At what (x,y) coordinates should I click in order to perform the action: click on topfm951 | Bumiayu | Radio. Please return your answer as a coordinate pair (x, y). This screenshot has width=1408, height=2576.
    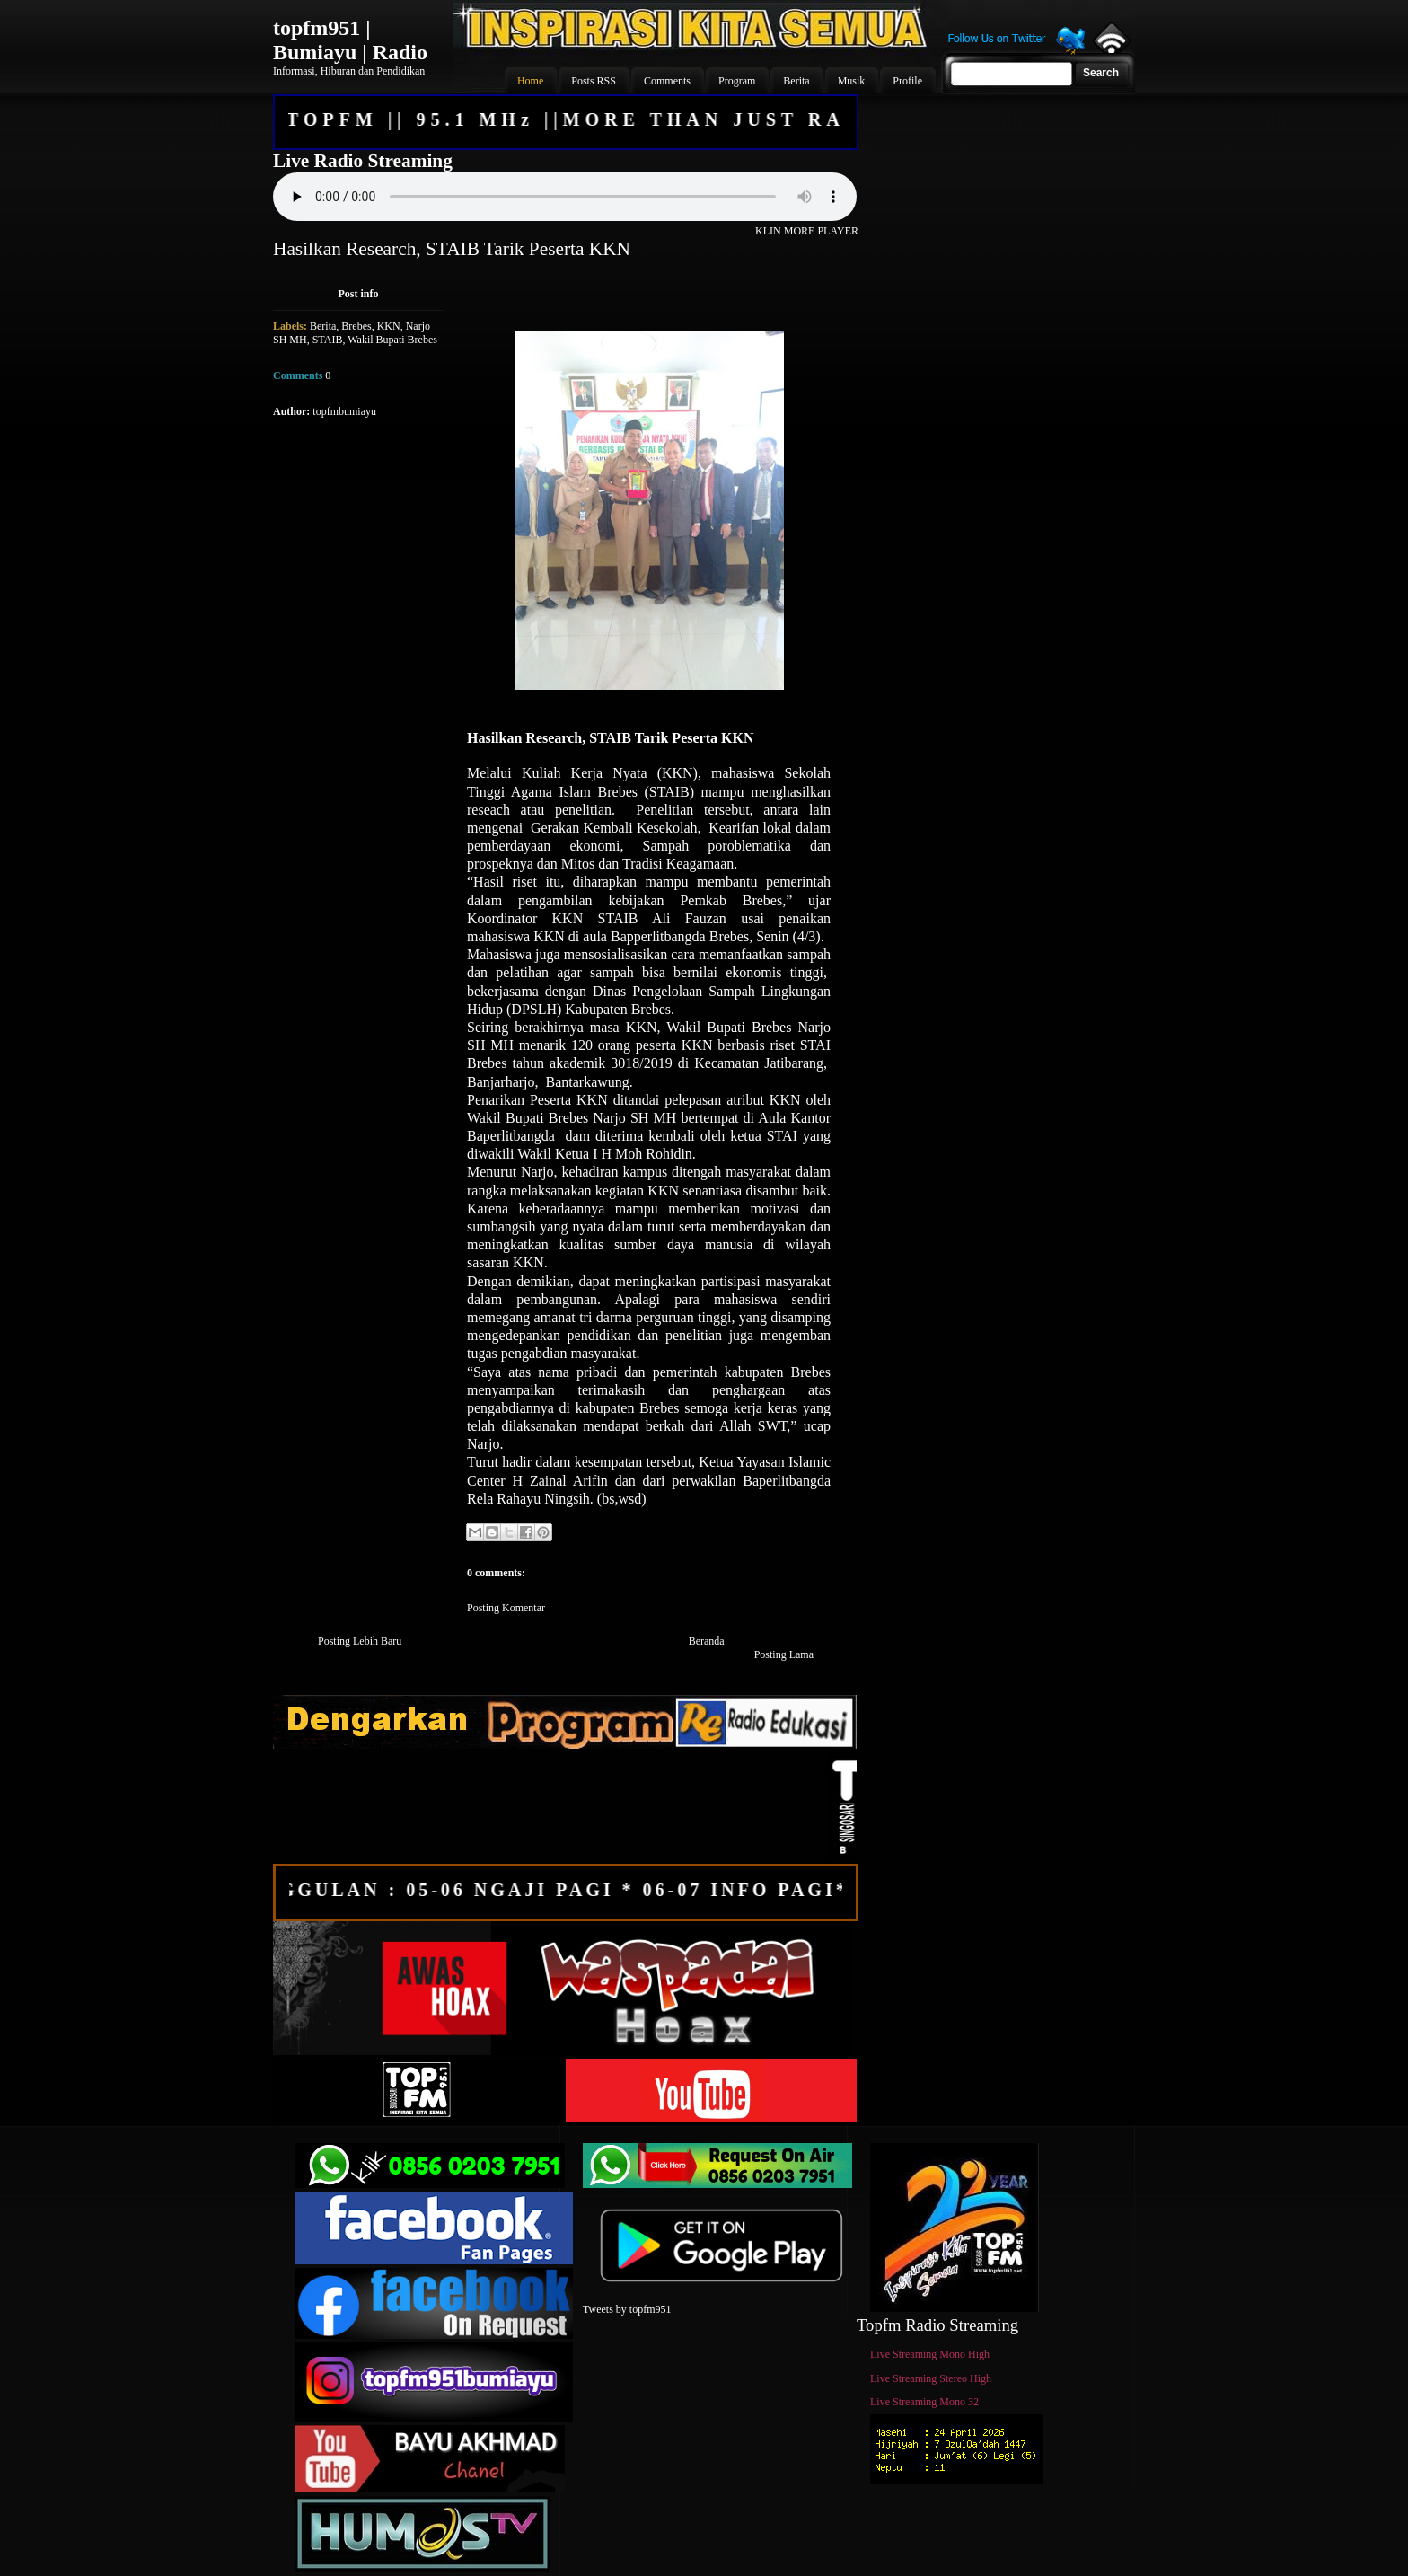
    Looking at the image, I should click on (350, 40).